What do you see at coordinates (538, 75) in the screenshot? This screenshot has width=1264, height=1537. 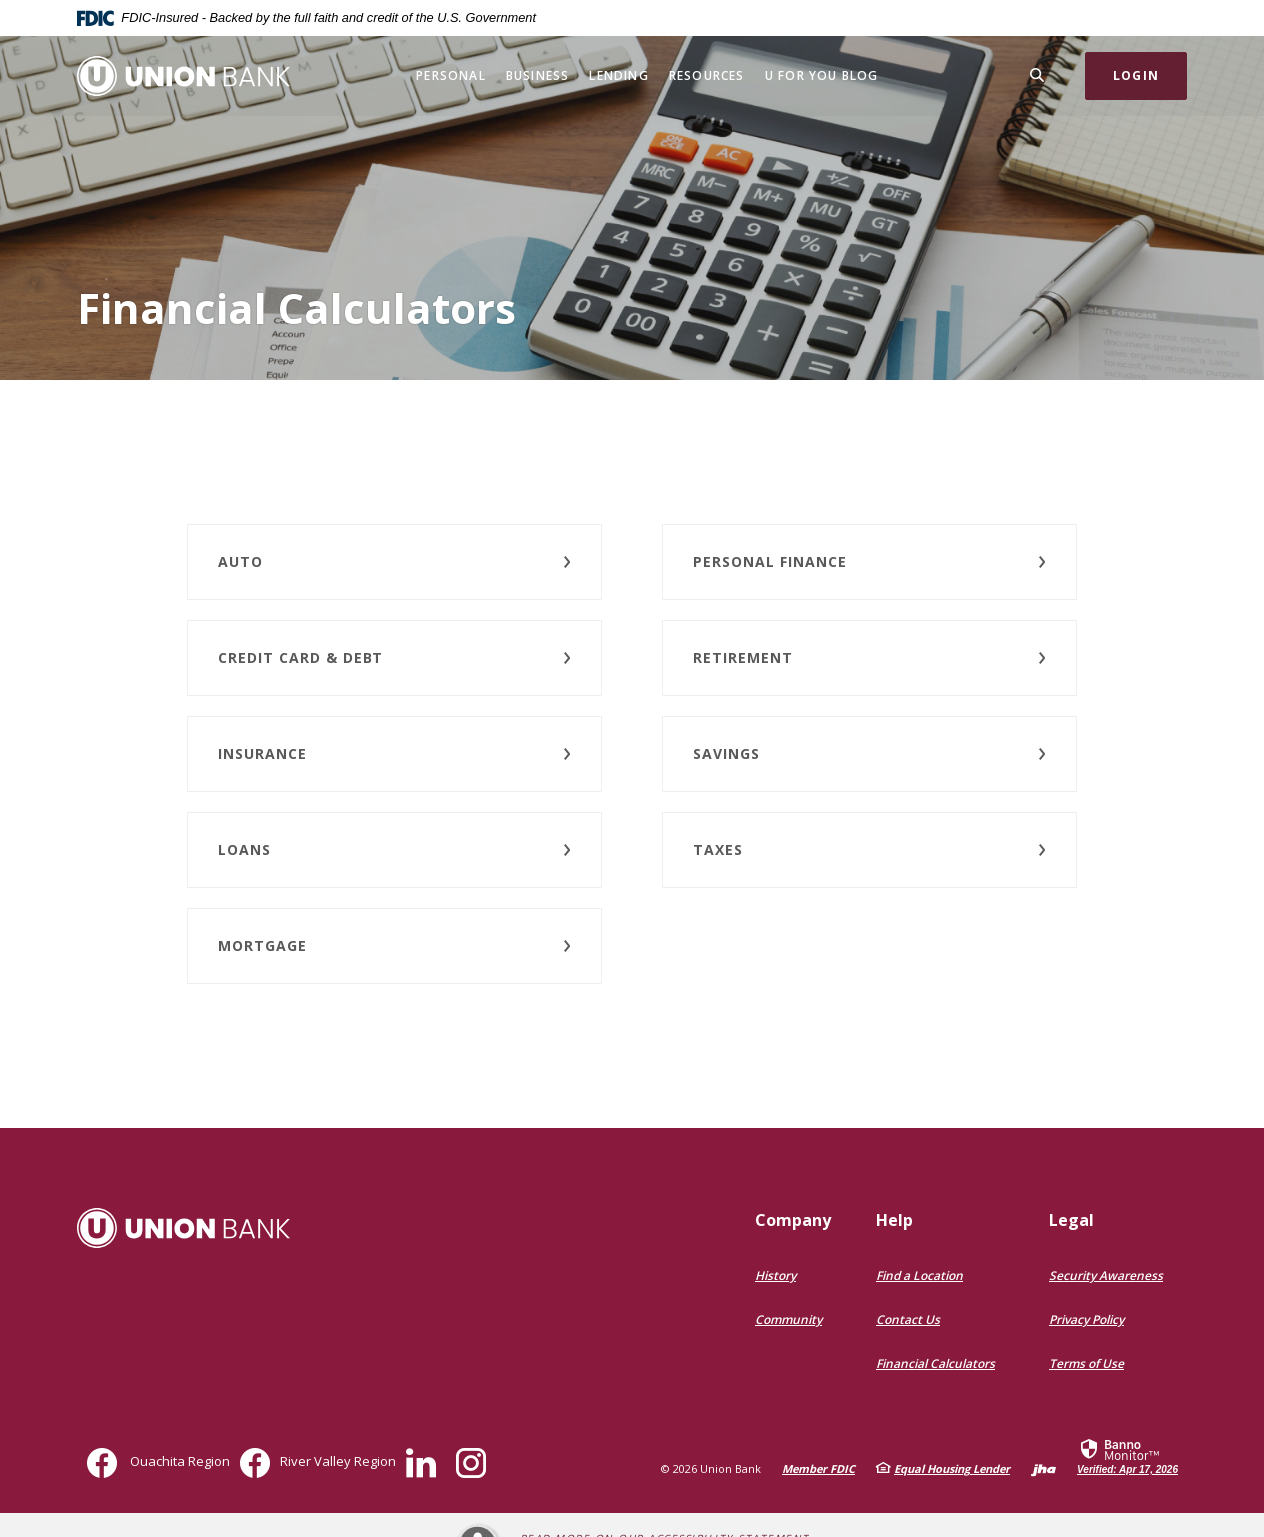 I see `Business [button]` at bounding box center [538, 75].